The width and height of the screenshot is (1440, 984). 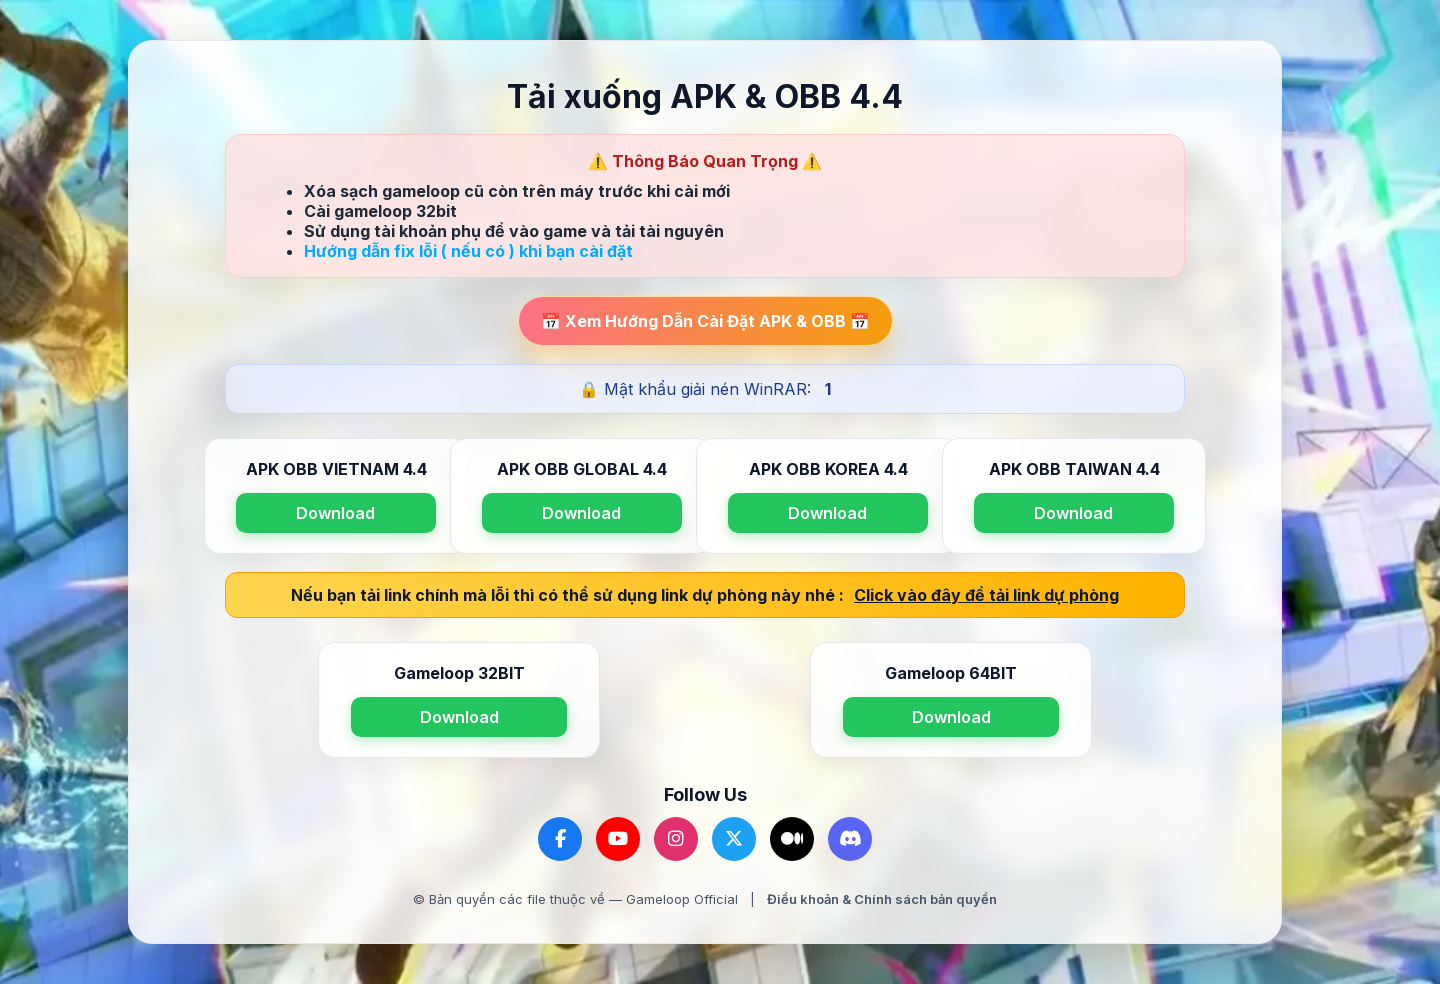 I want to click on Download, so click(x=335, y=513).